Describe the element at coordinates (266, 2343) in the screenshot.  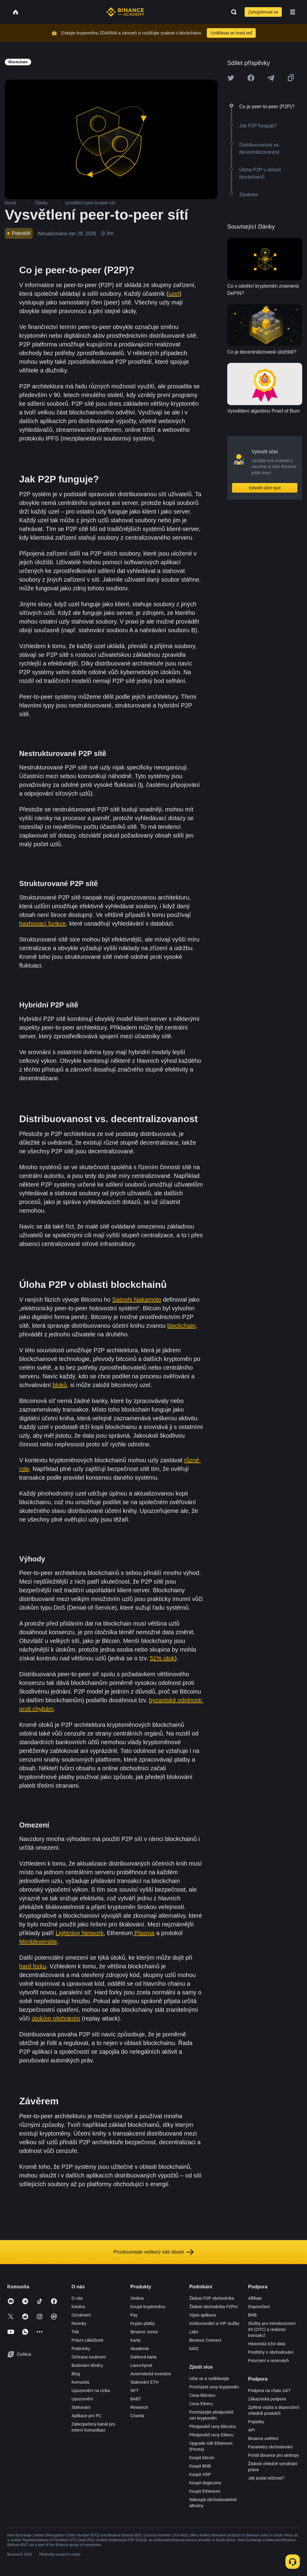
I see `Historická tržní data` at that location.